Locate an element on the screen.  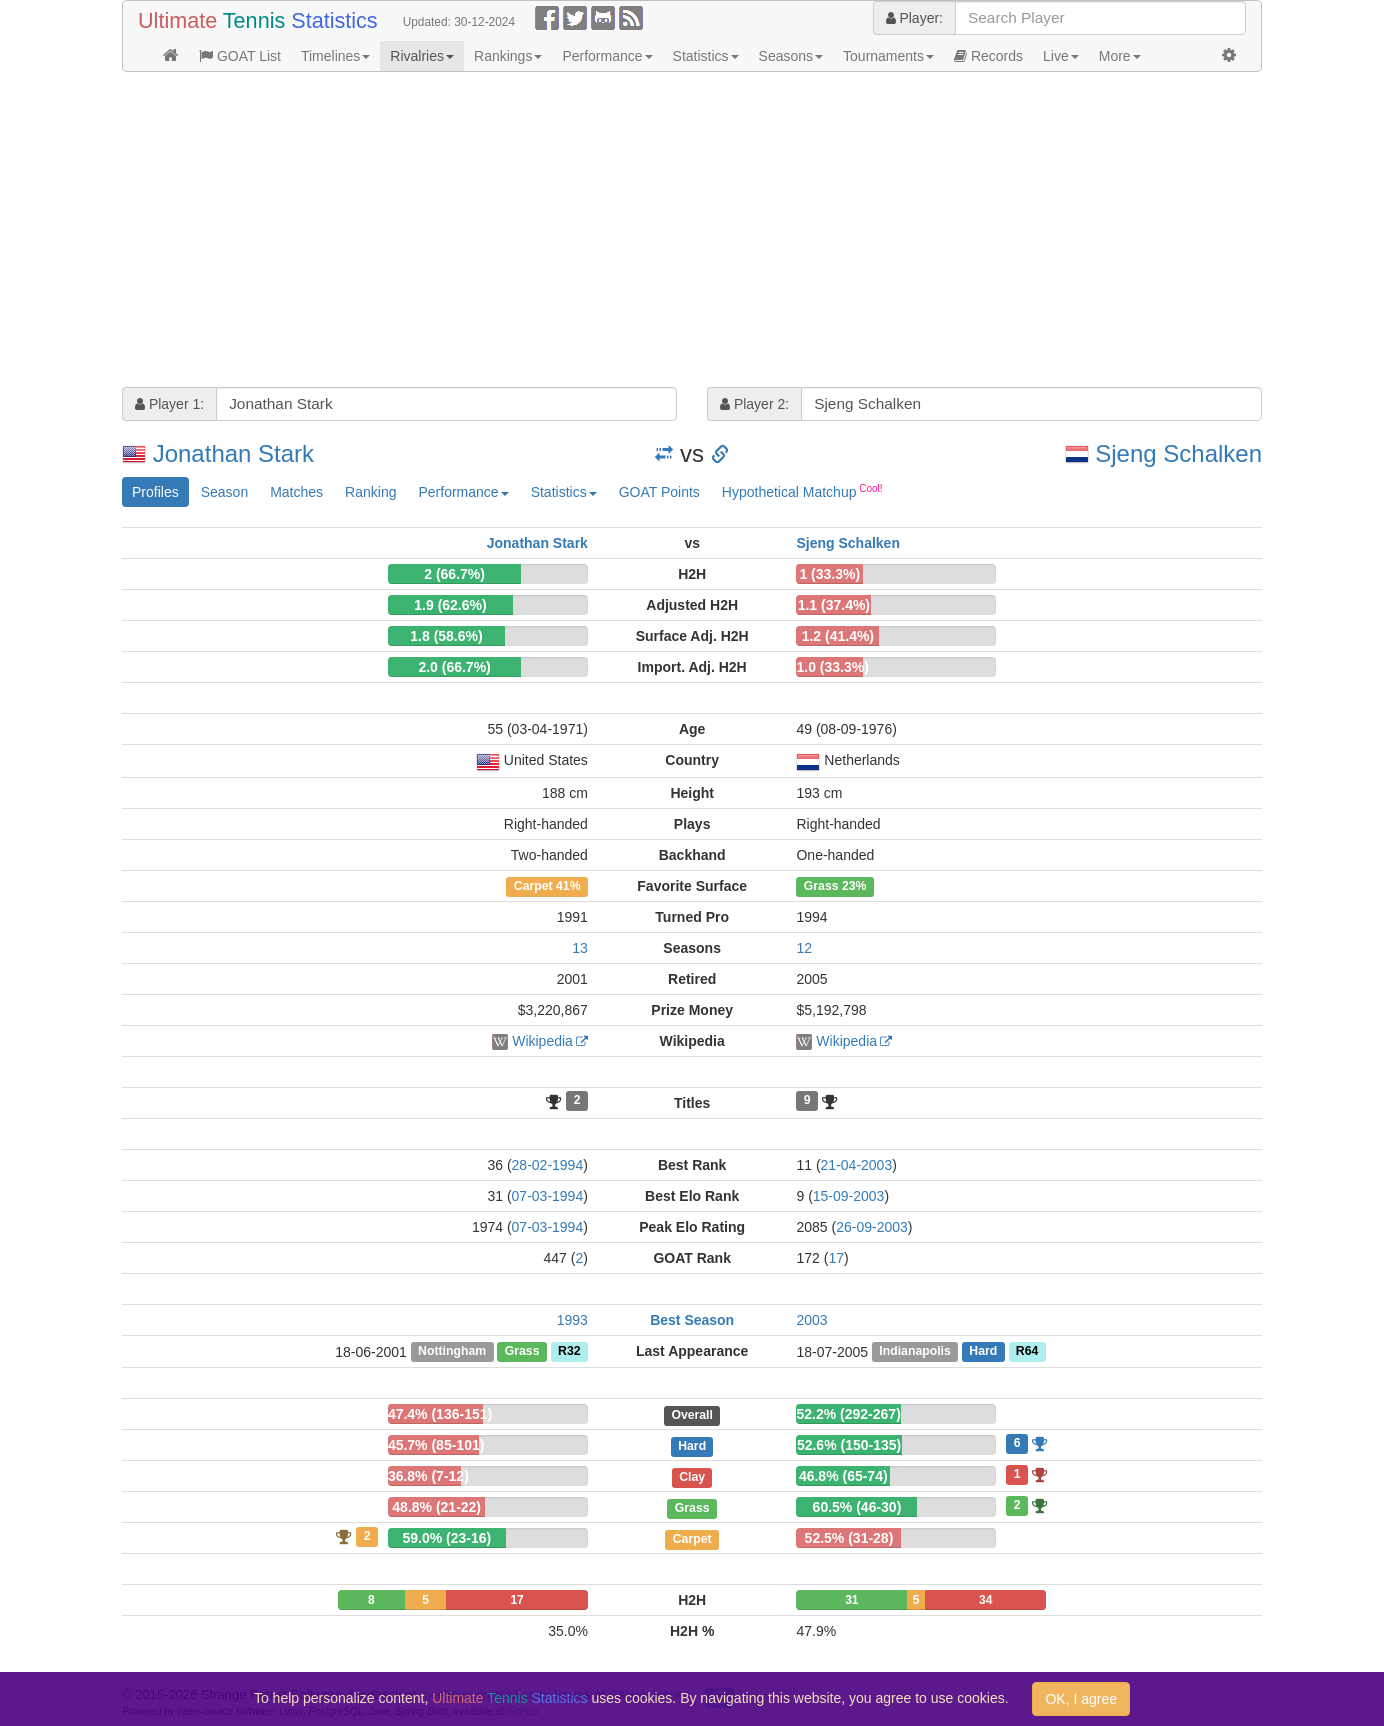
52.5% (31-28) is located at coordinates (849, 1538).